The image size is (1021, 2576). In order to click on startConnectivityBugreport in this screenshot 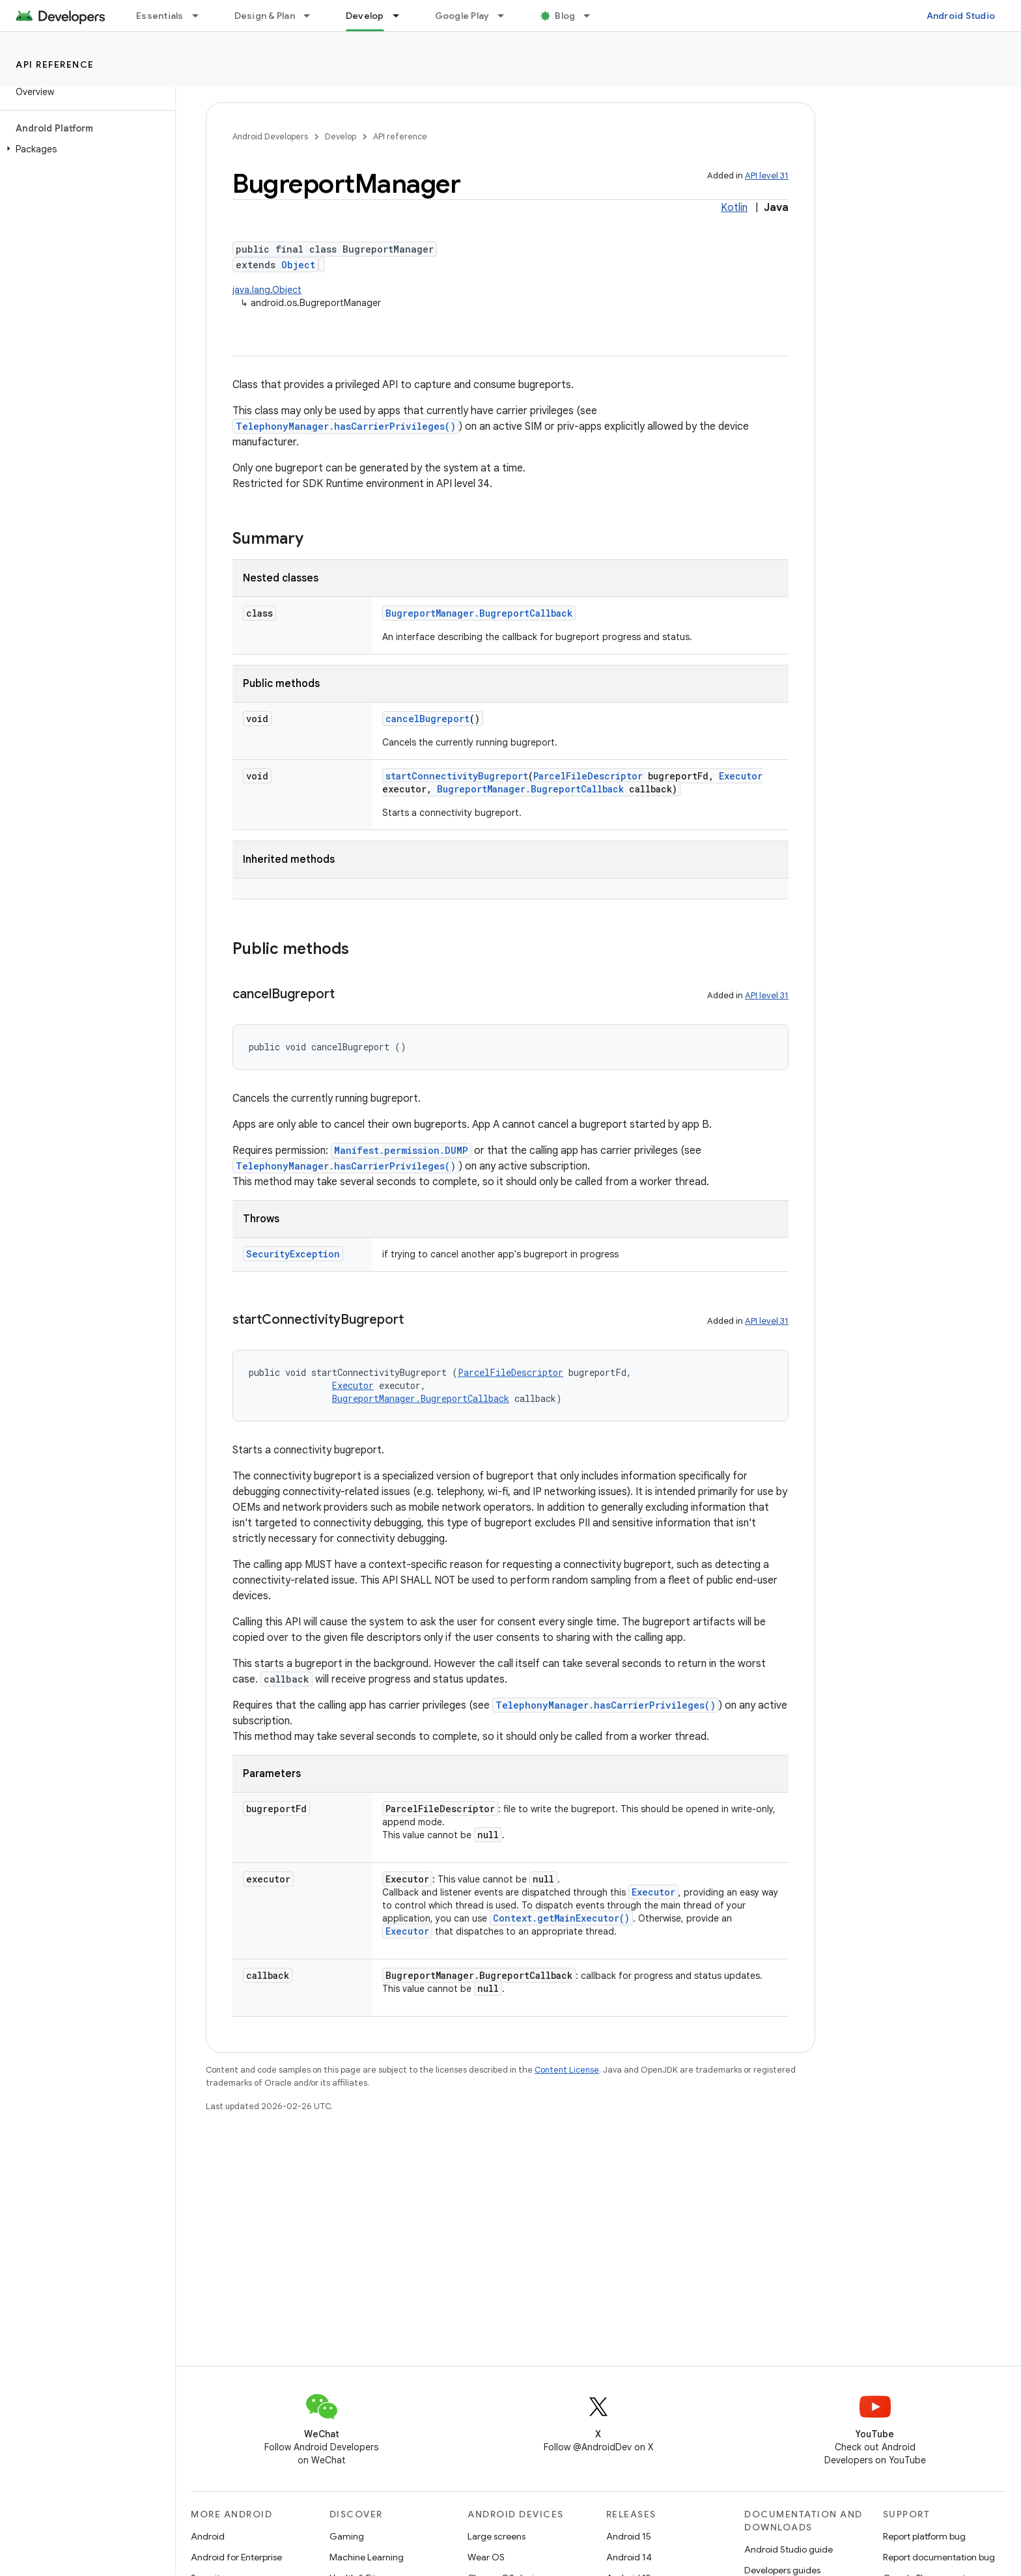, I will do `click(456, 776)`.